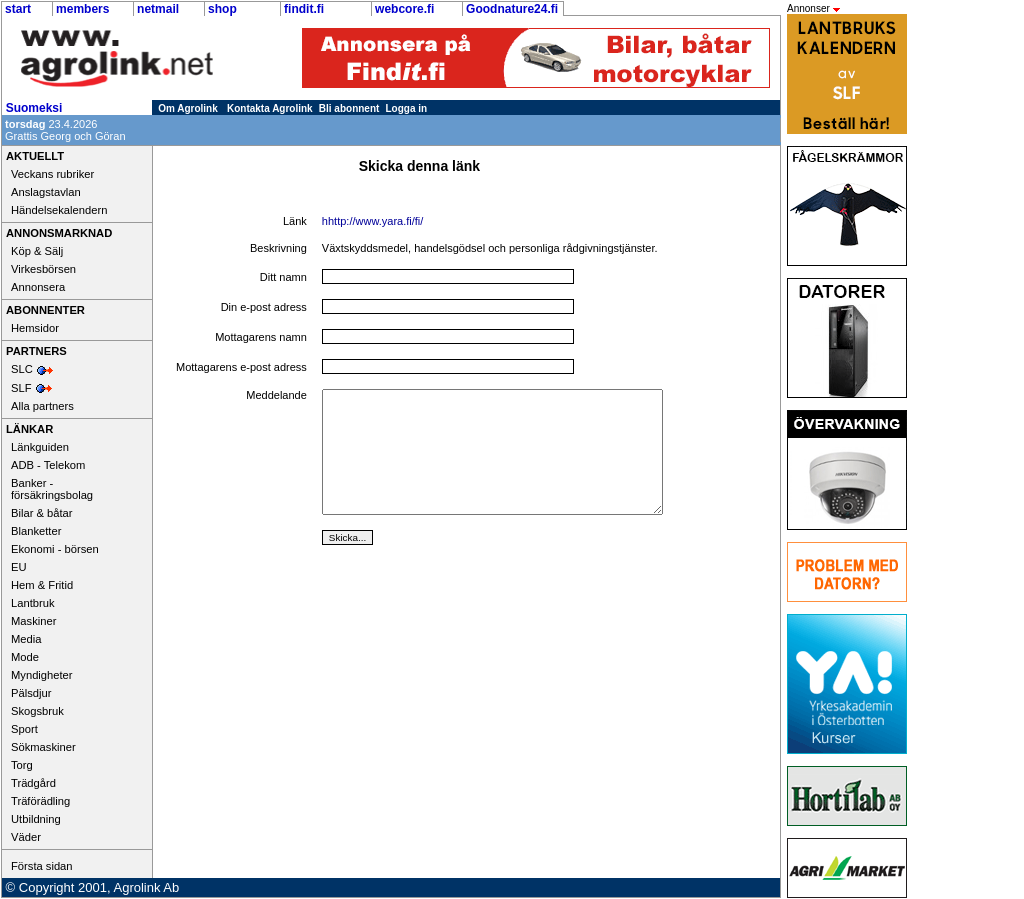  Describe the element at coordinates (35, 328) in the screenshot. I see `Hemsidor` at that location.